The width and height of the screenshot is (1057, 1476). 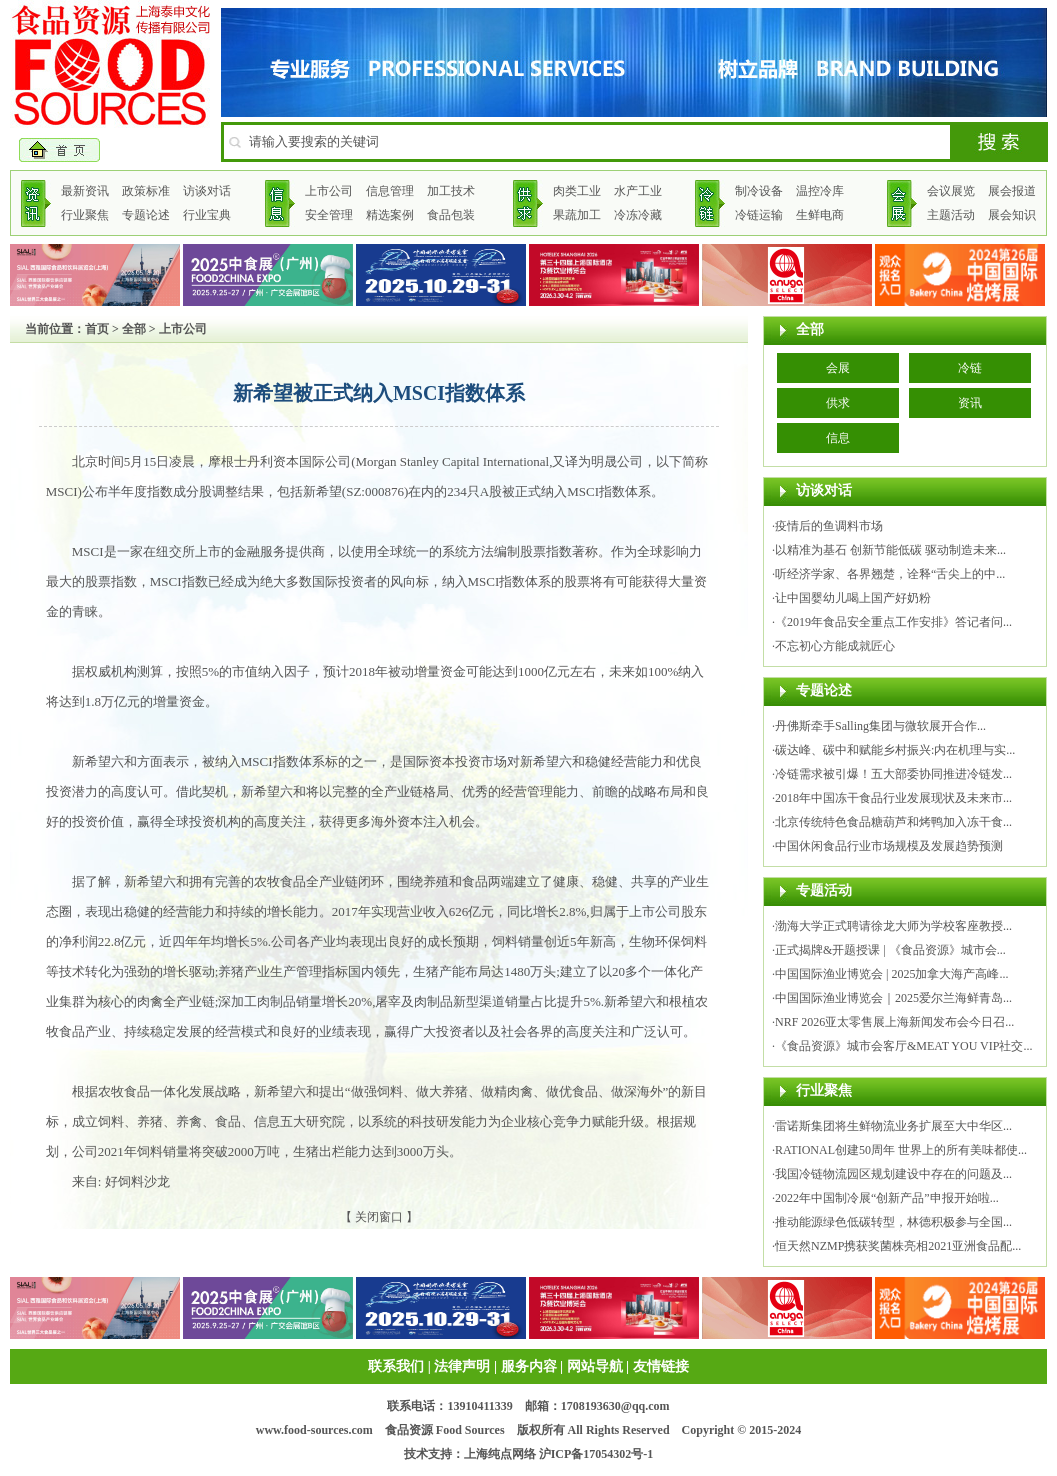 What do you see at coordinates (829, 526) in the screenshot?
I see `疫情后的鱼调料市场` at bounding box center [829, 526].